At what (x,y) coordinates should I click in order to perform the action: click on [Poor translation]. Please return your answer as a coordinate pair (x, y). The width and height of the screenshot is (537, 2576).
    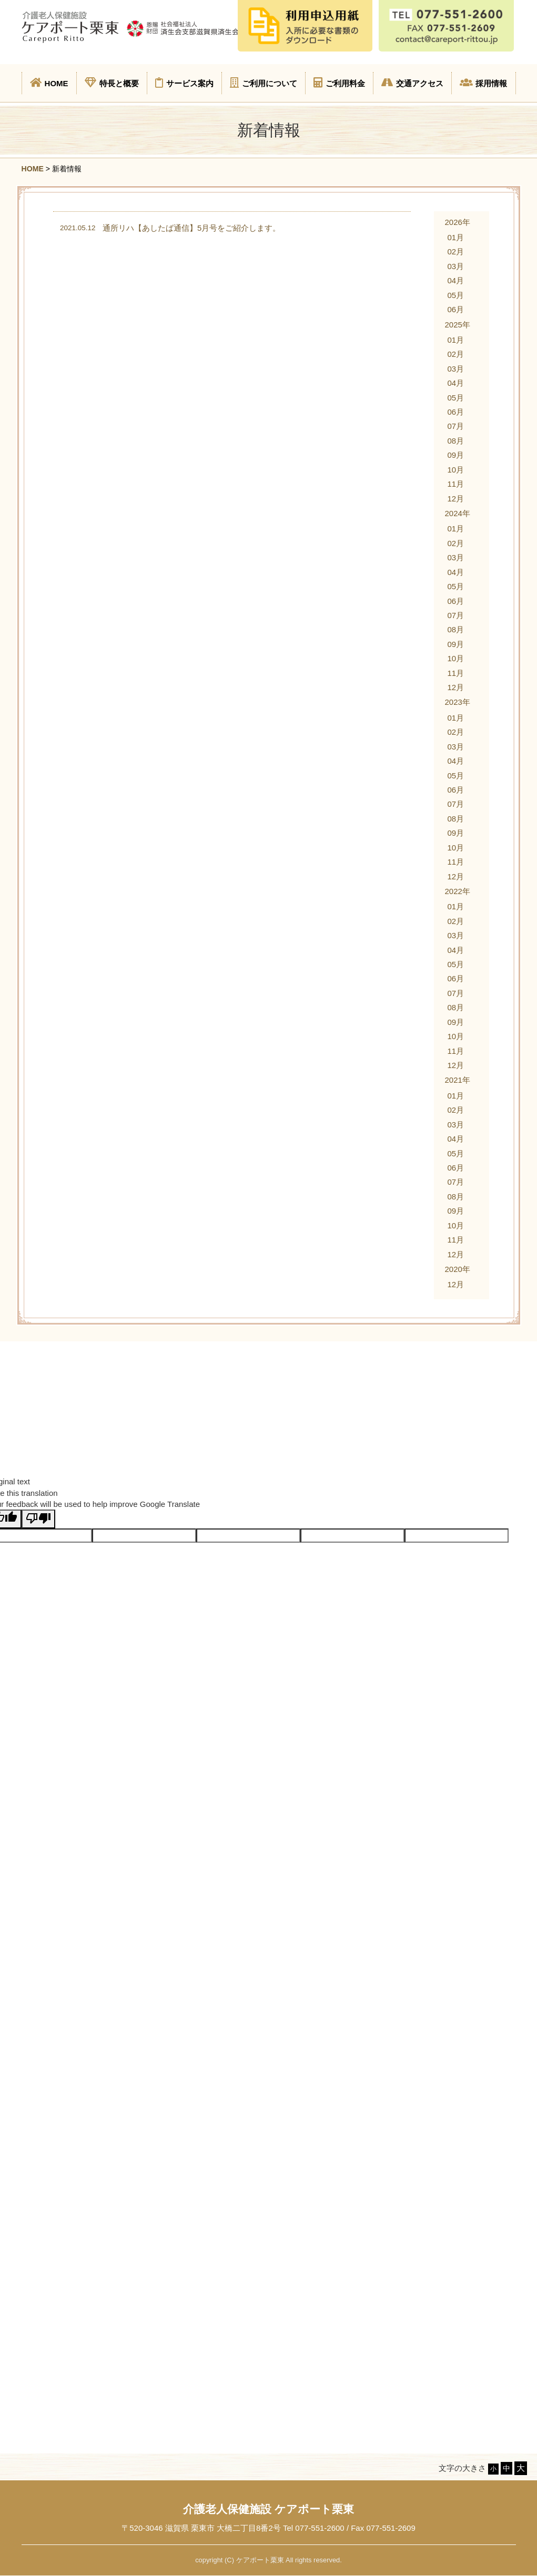
    Looking at the image, I should click on (38, 1519).